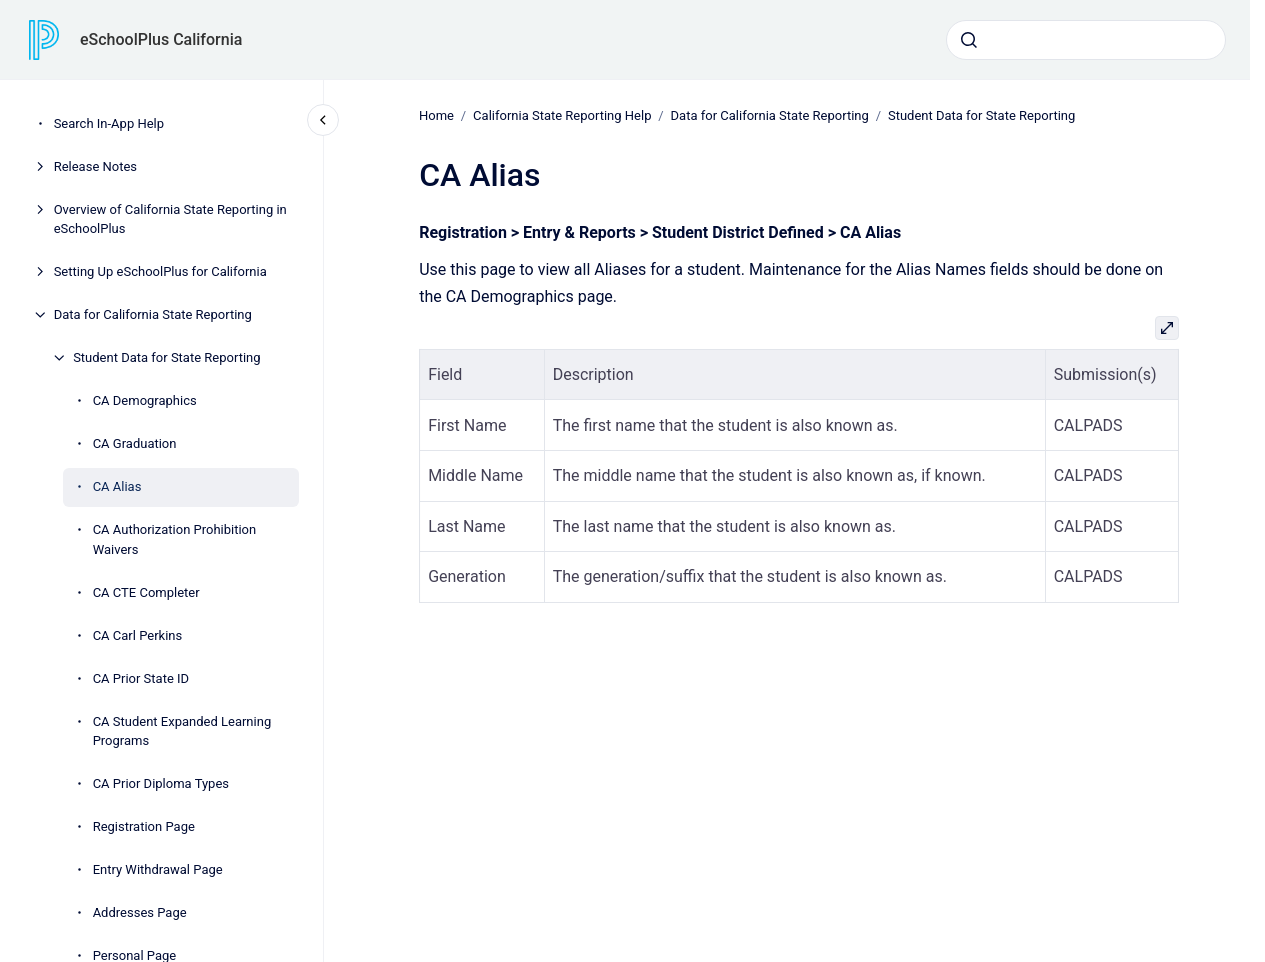 The width and height of the screenshot is (1265, 962). Describe the element at coordinates (161, 783) in the screenshot. I see `CA Prior Diploma Types` at that location.